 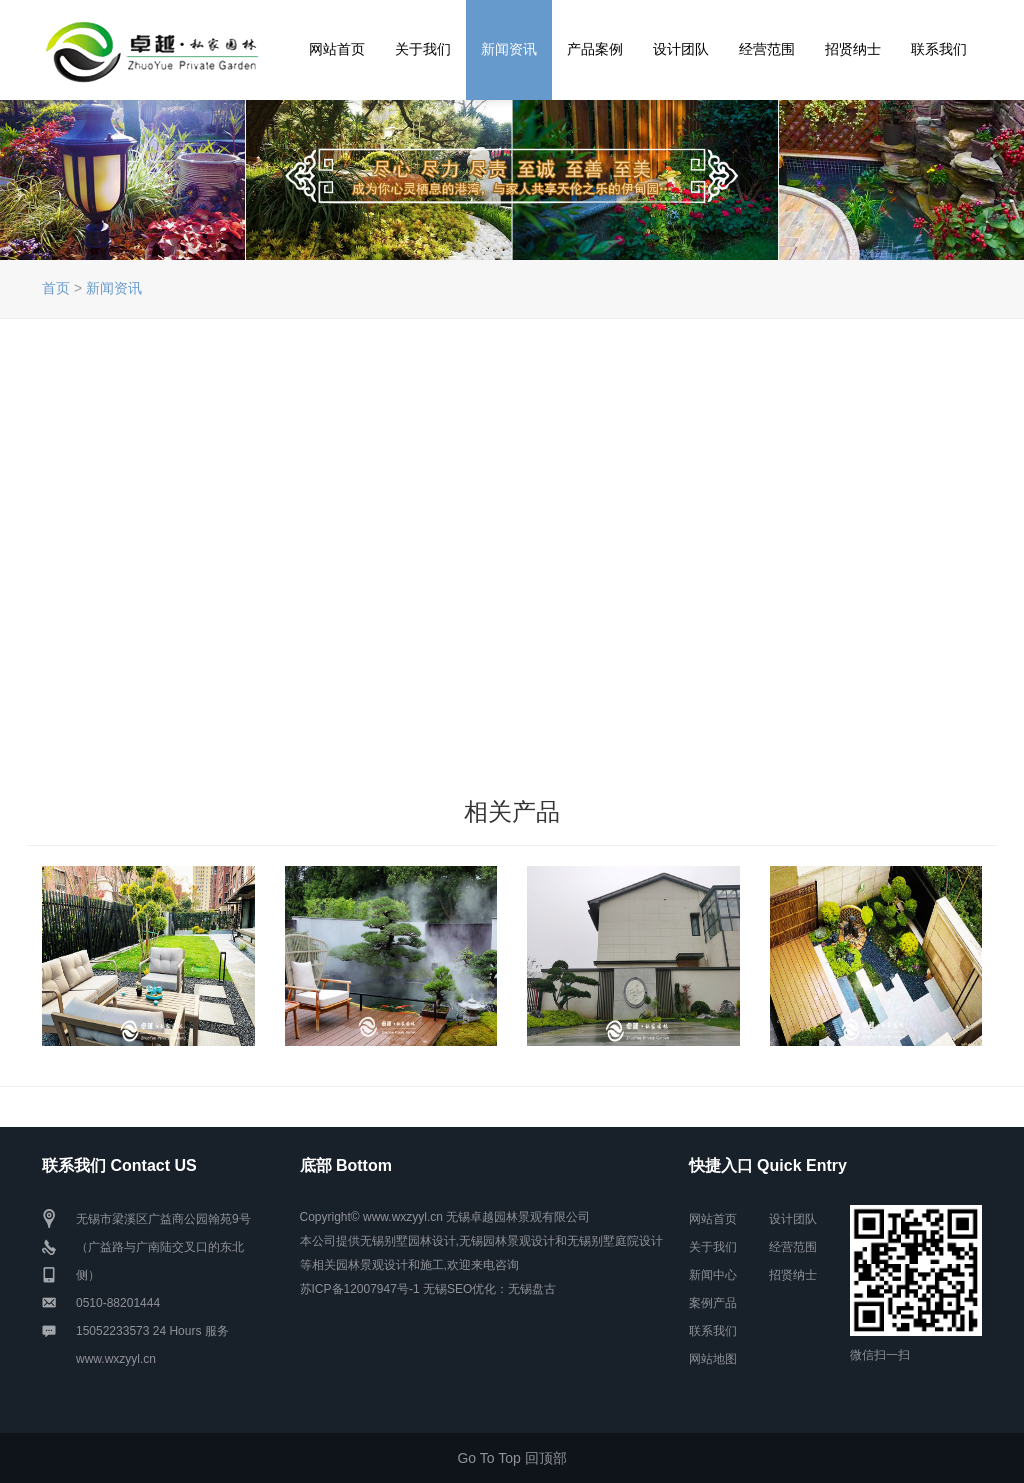 I want to click on 新闻资讯, so click(x=509, y=49).